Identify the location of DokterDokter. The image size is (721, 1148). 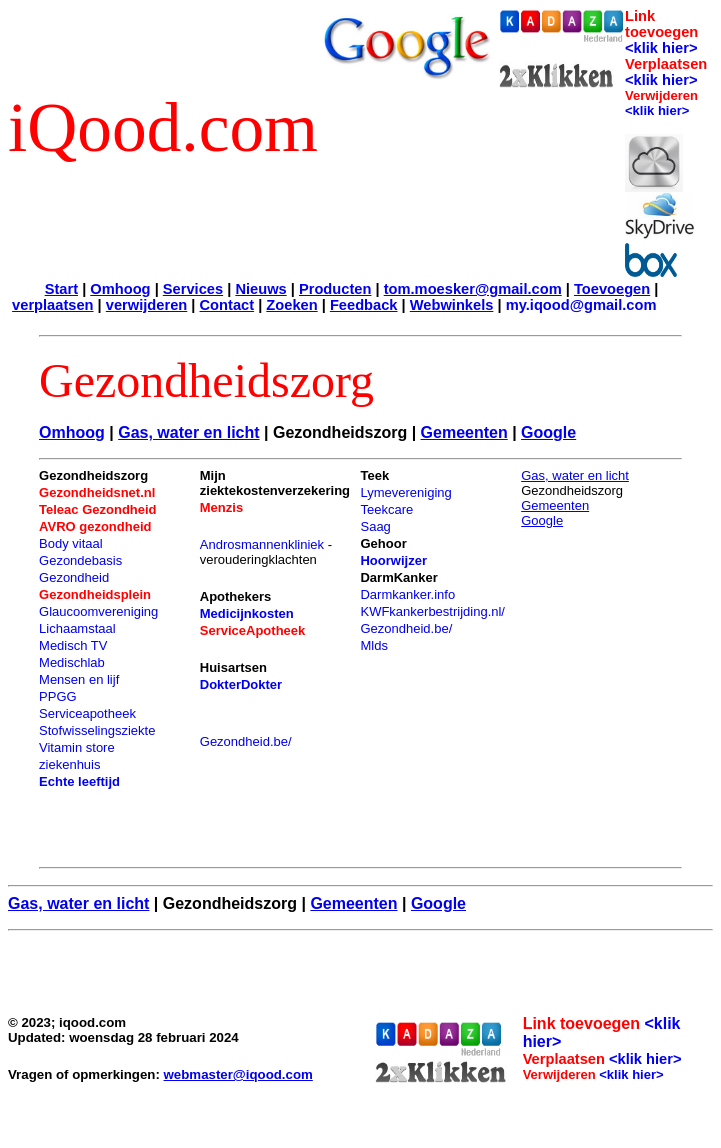
(241, 684).